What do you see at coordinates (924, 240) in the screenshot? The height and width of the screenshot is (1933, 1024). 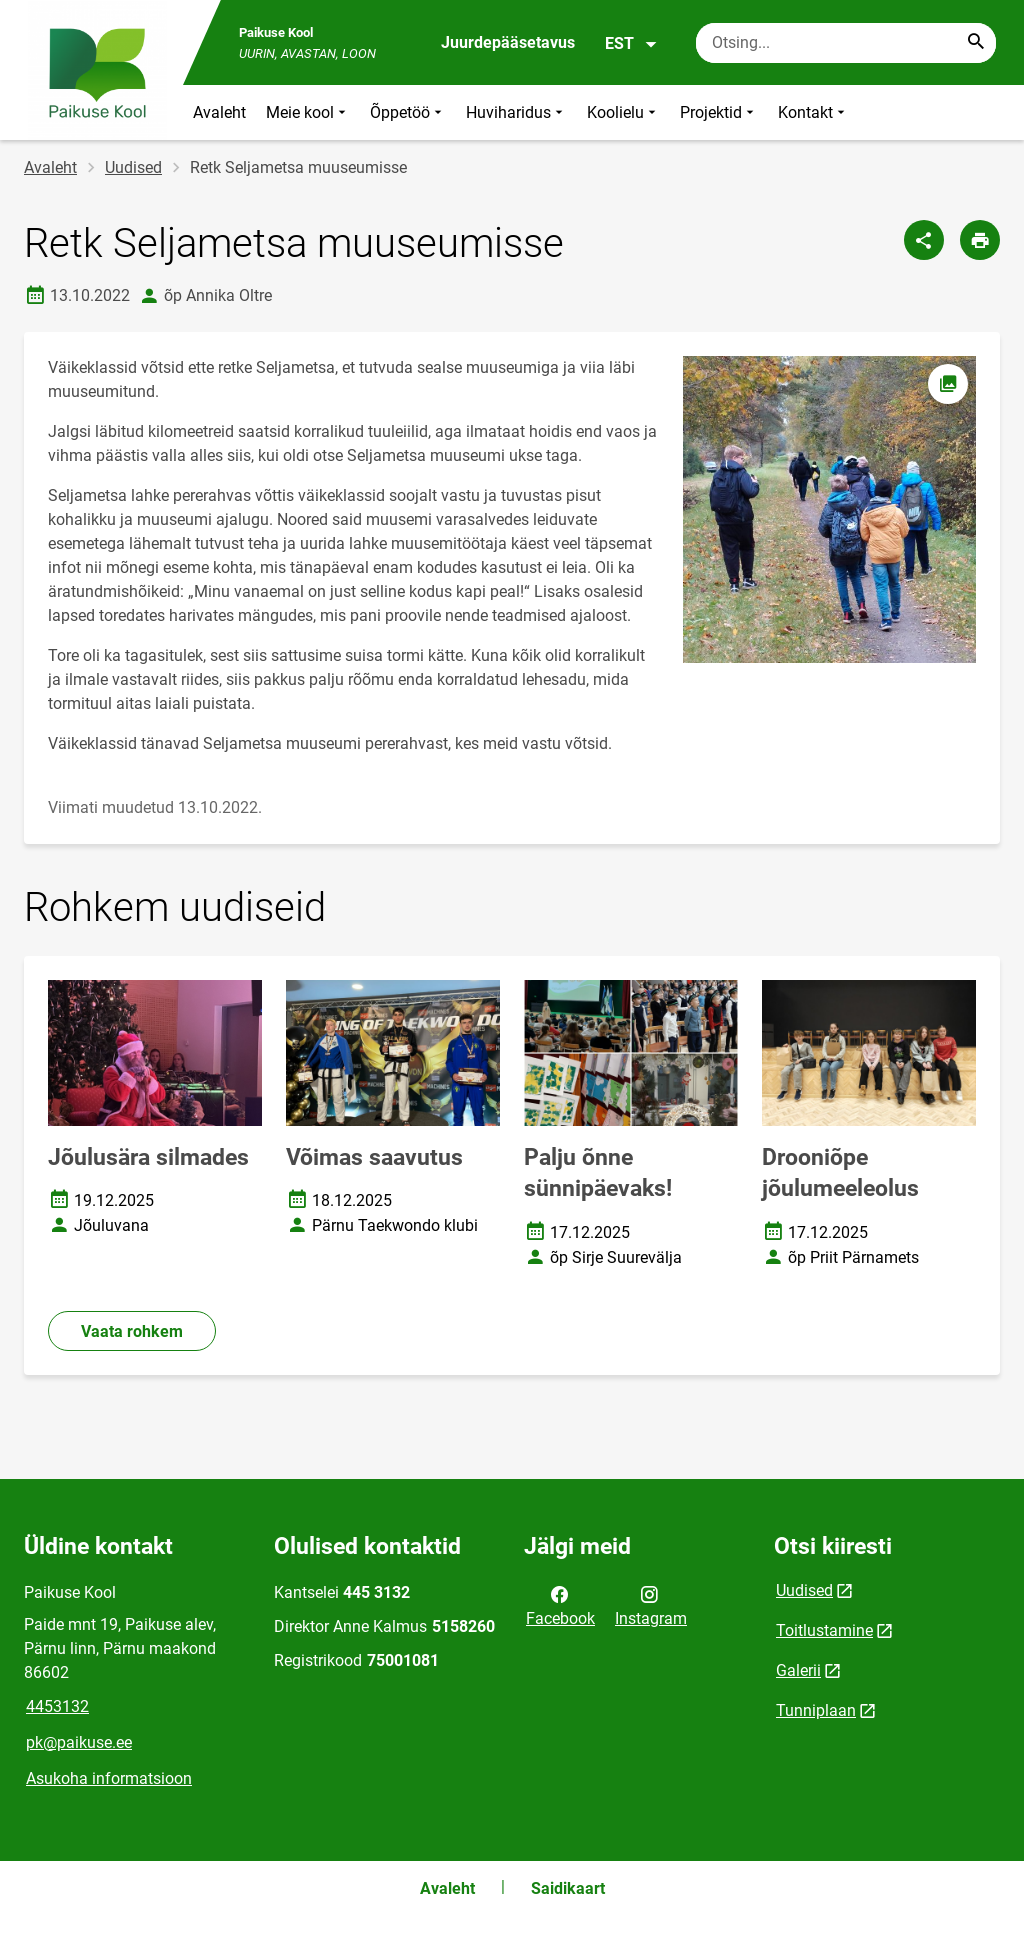 I see `[Jaga]` at bounding box center [924, 240].